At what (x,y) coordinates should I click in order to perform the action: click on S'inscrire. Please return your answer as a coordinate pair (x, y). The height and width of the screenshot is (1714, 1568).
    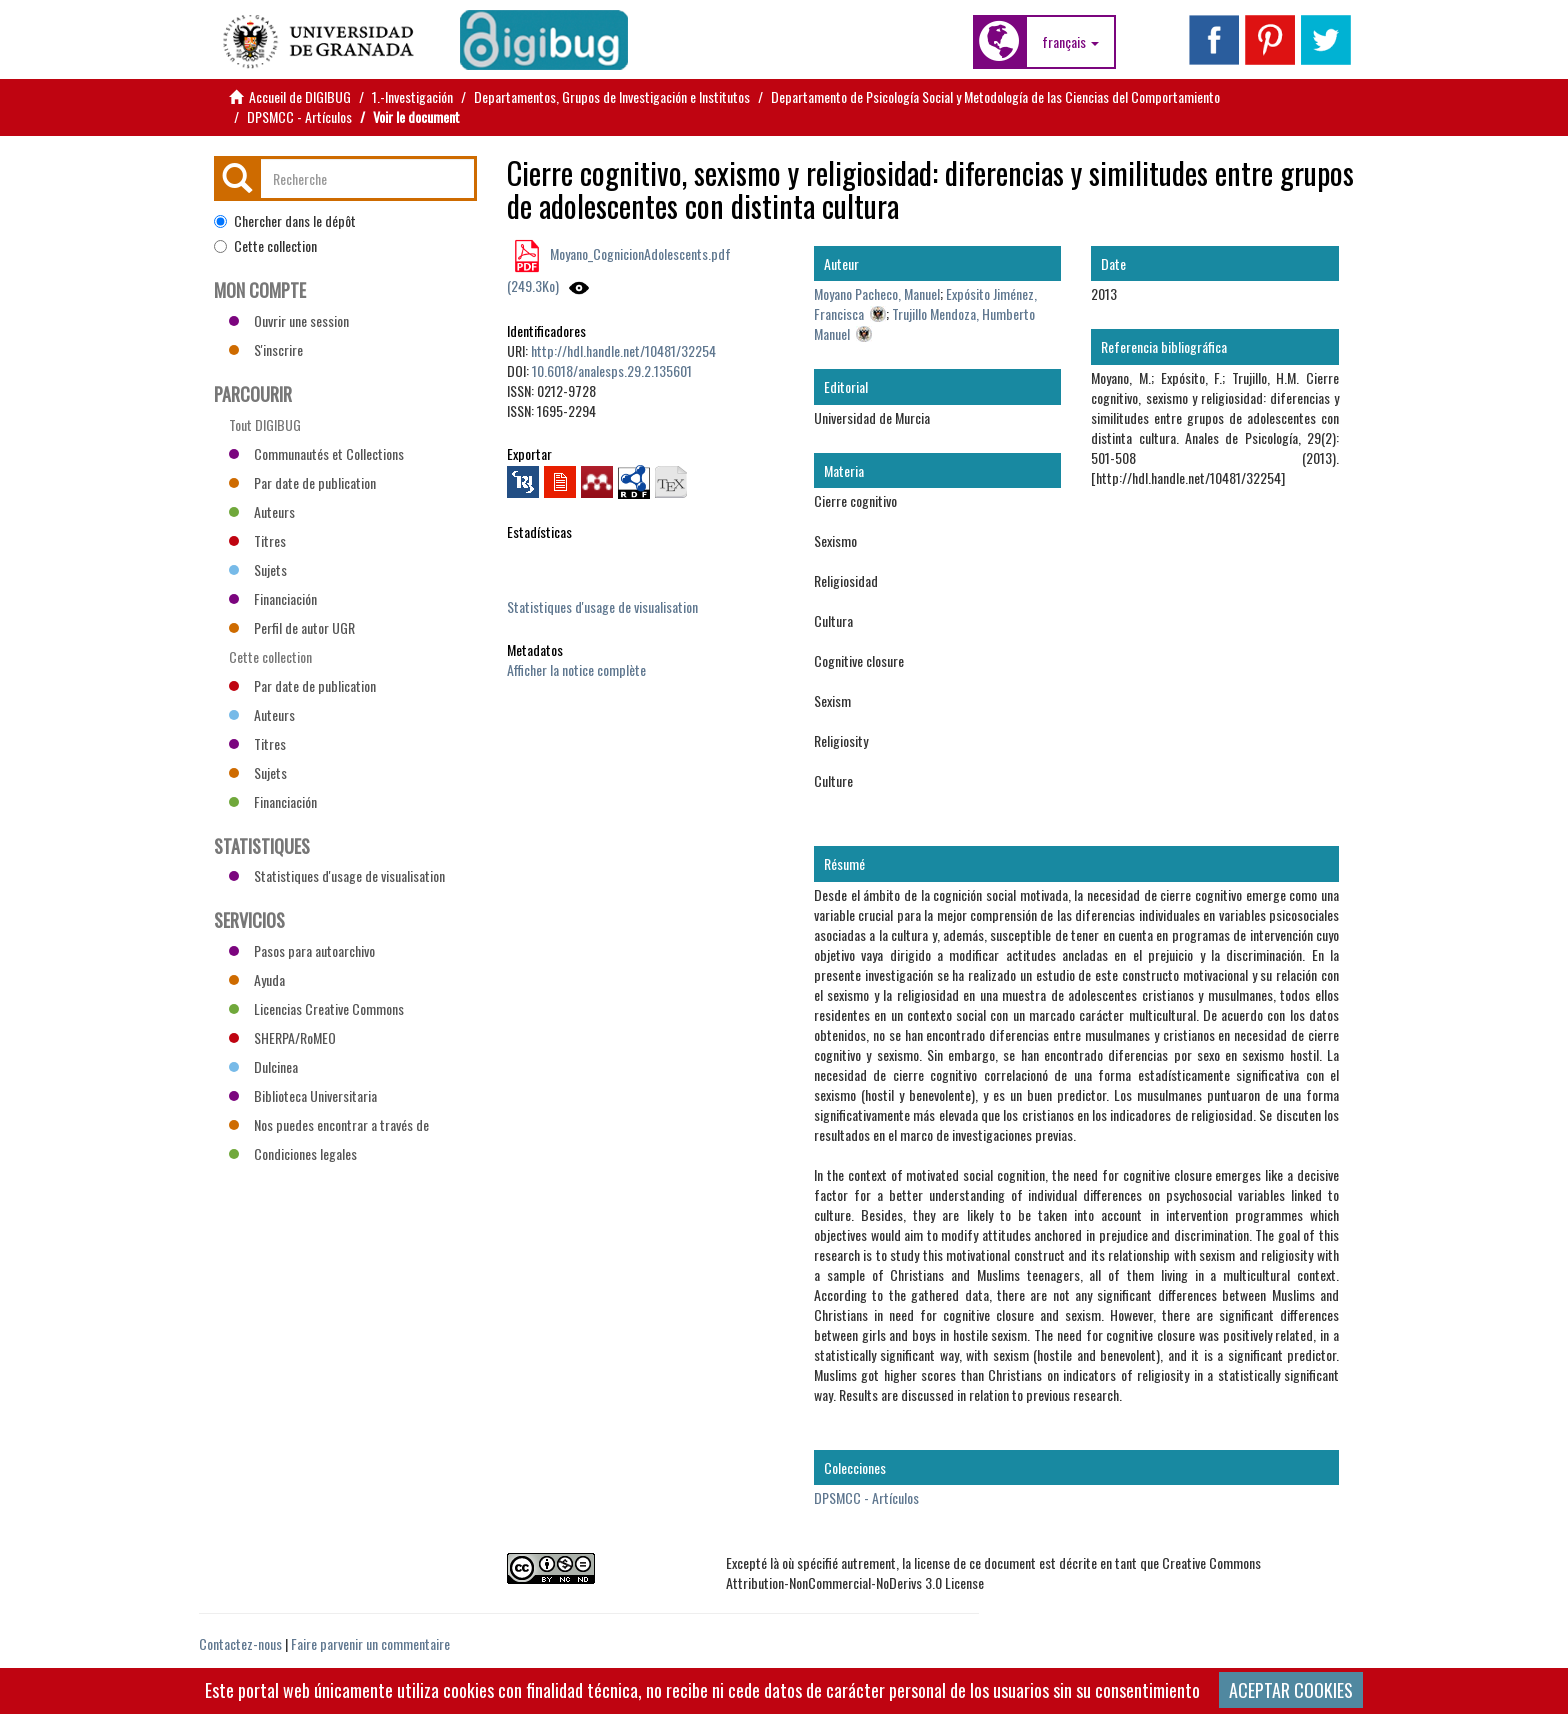
    Looking at the image, I should click on (266, 349).